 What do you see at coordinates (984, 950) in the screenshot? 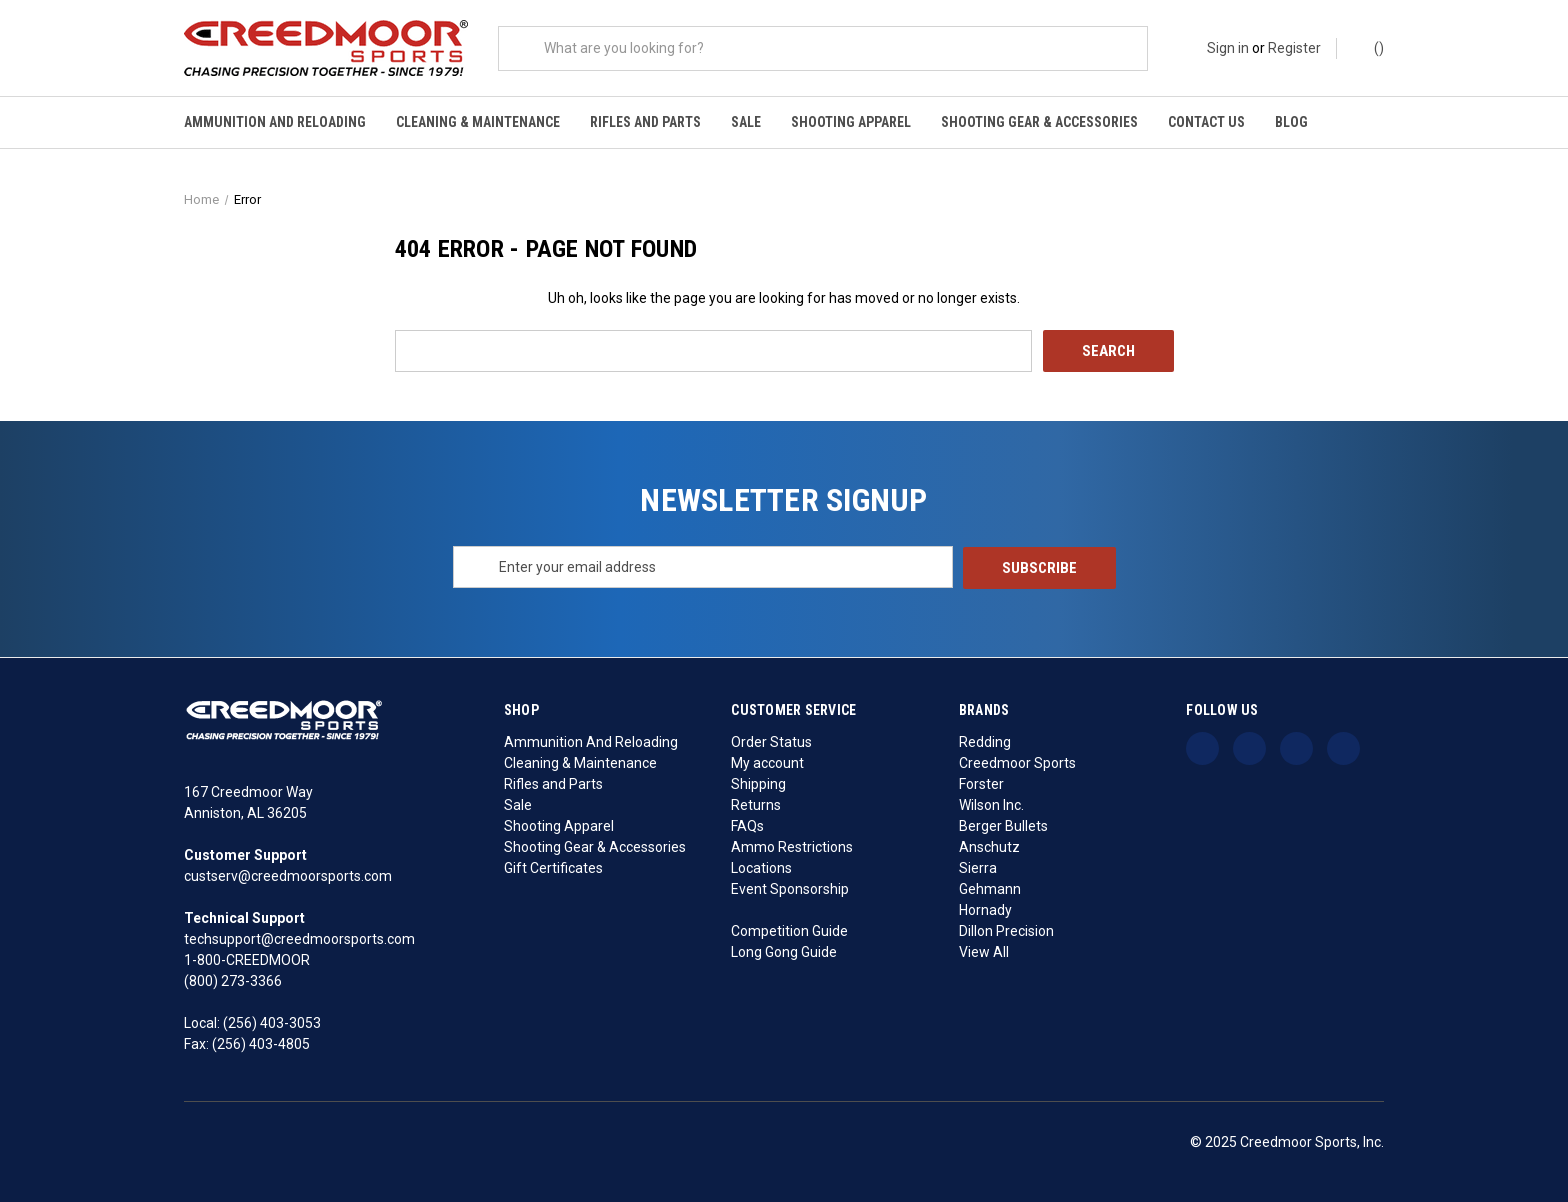
I see `View All` at bounding box center [984, 950].